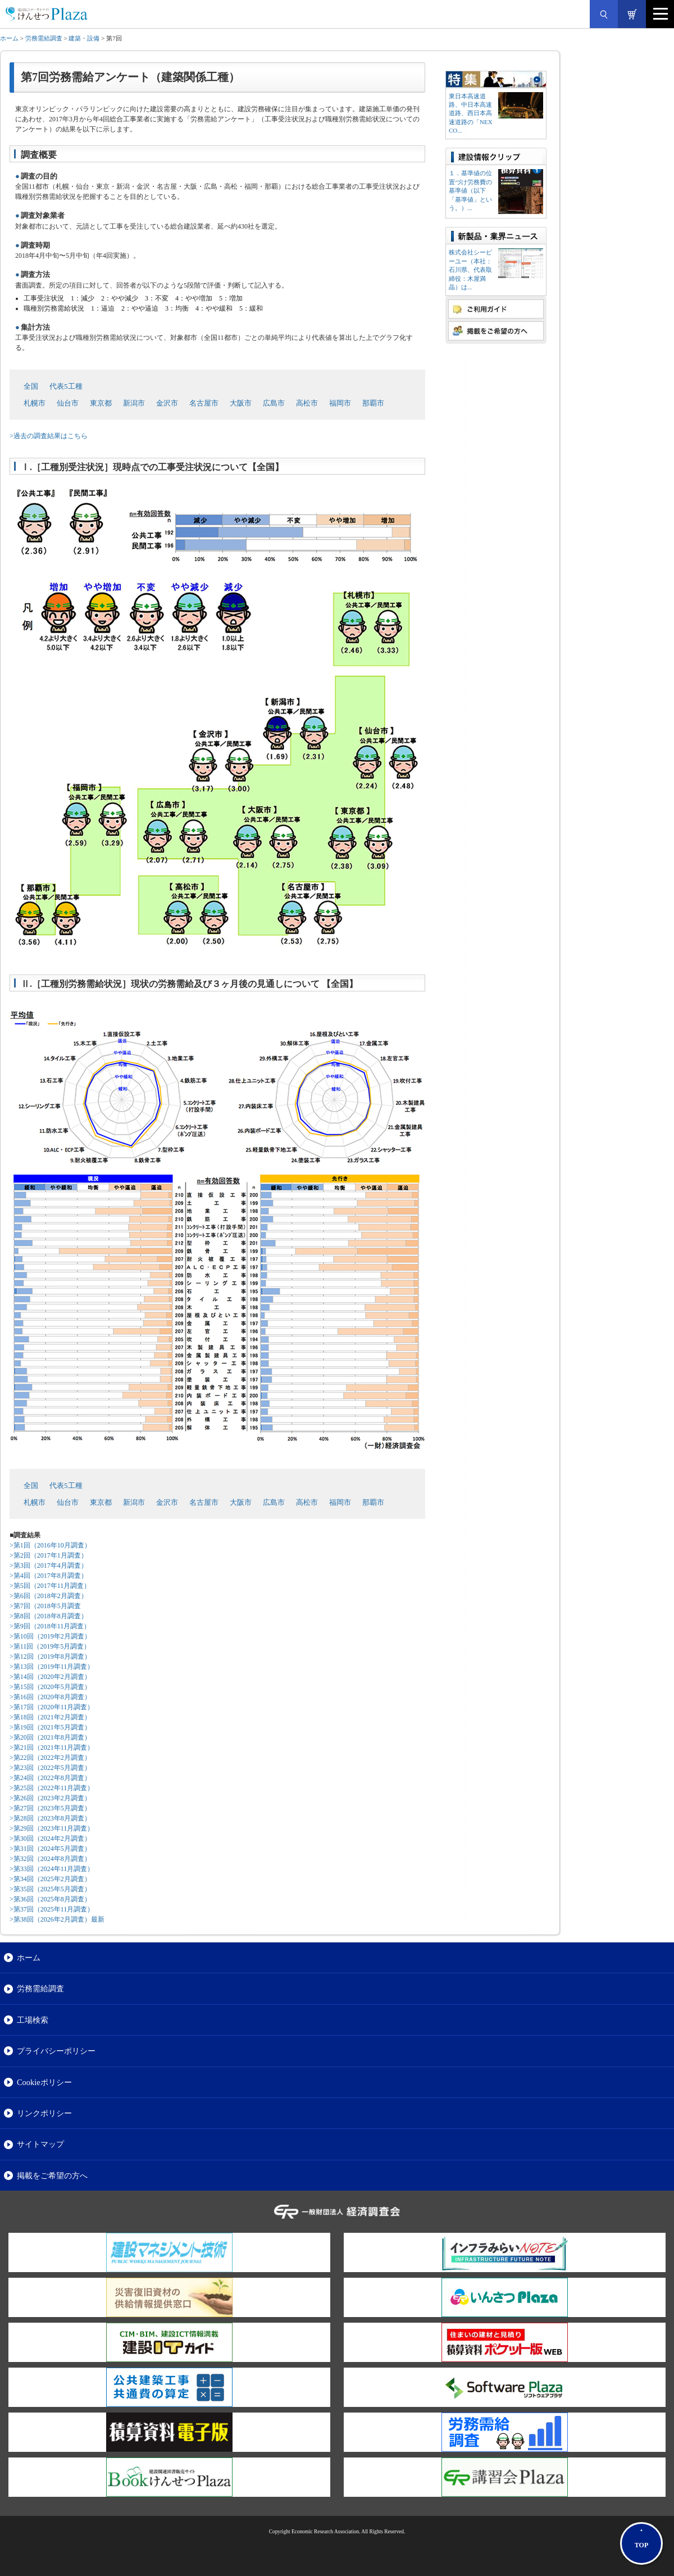  I want to click on >第27回（2023年5月調査）, so click(50, 1808).